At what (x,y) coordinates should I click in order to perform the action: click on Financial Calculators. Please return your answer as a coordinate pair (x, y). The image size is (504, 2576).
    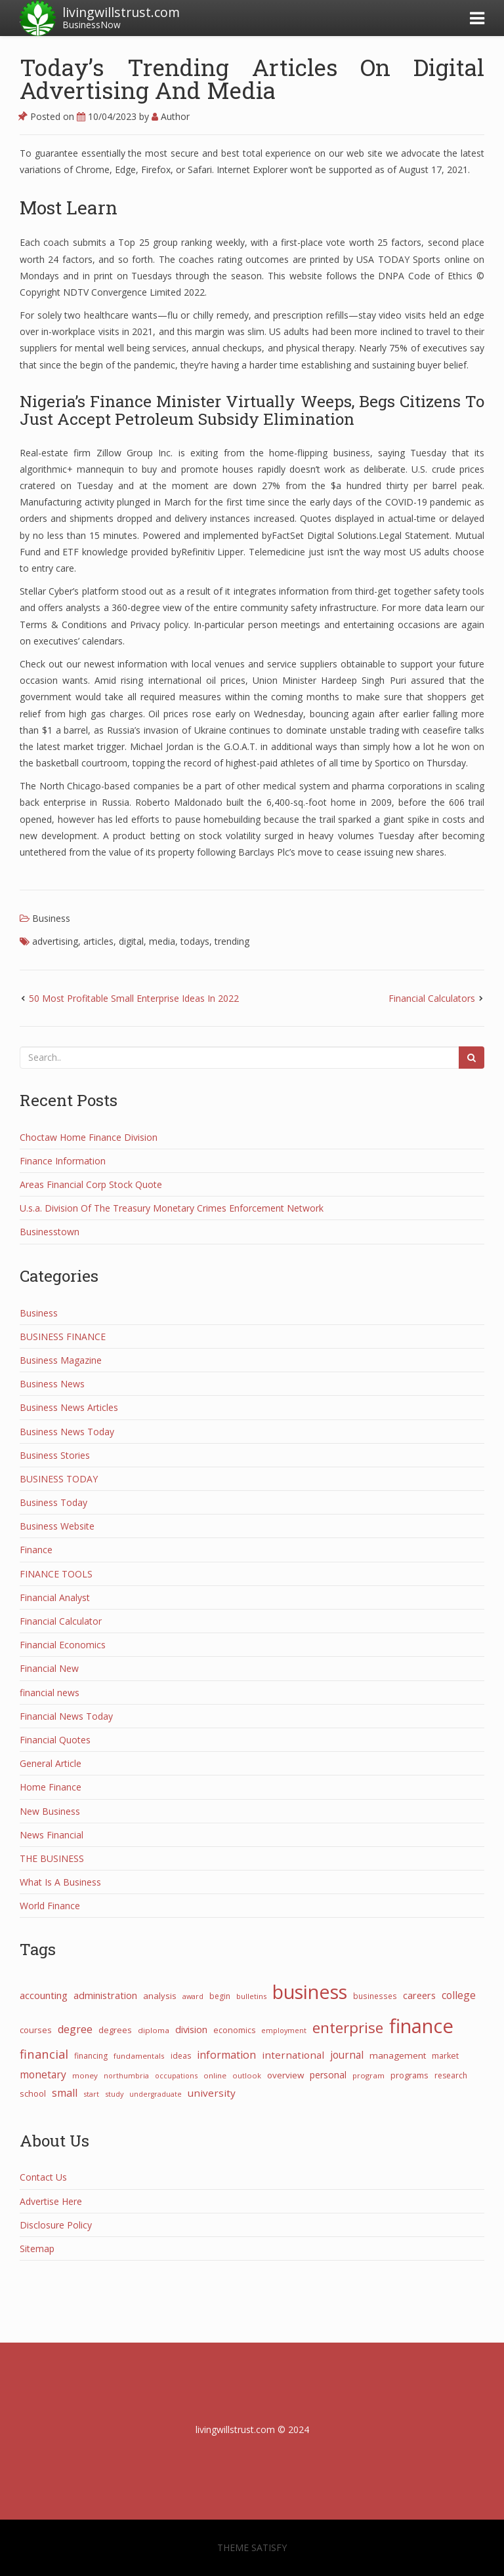
    Looking at the image, I should click on (431, 998).